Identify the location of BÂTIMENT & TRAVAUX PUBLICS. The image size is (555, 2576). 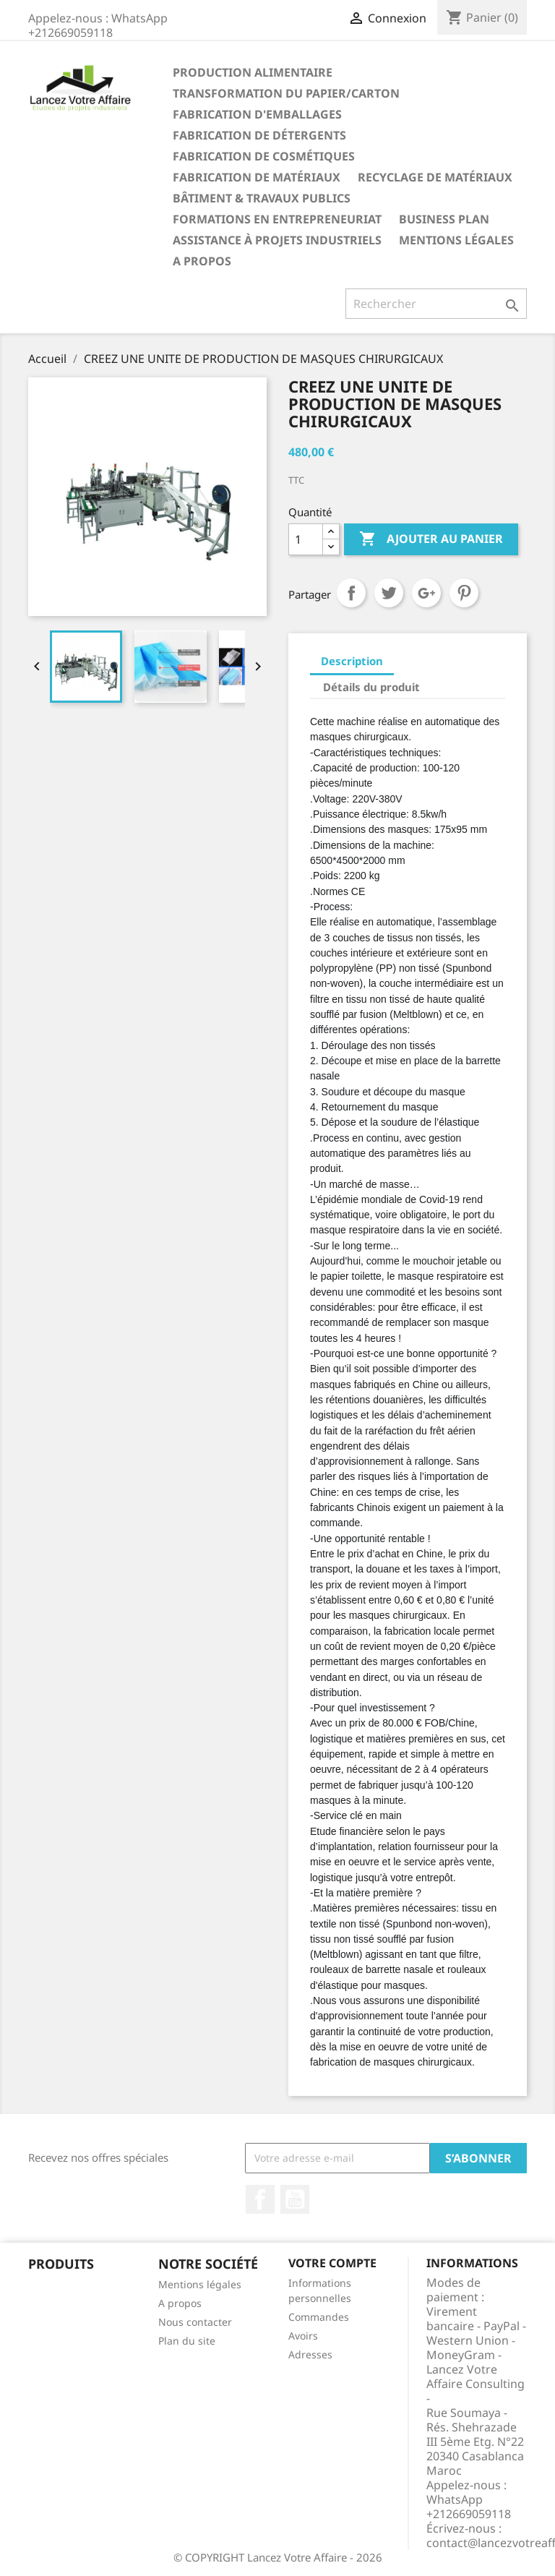
(261, 198).